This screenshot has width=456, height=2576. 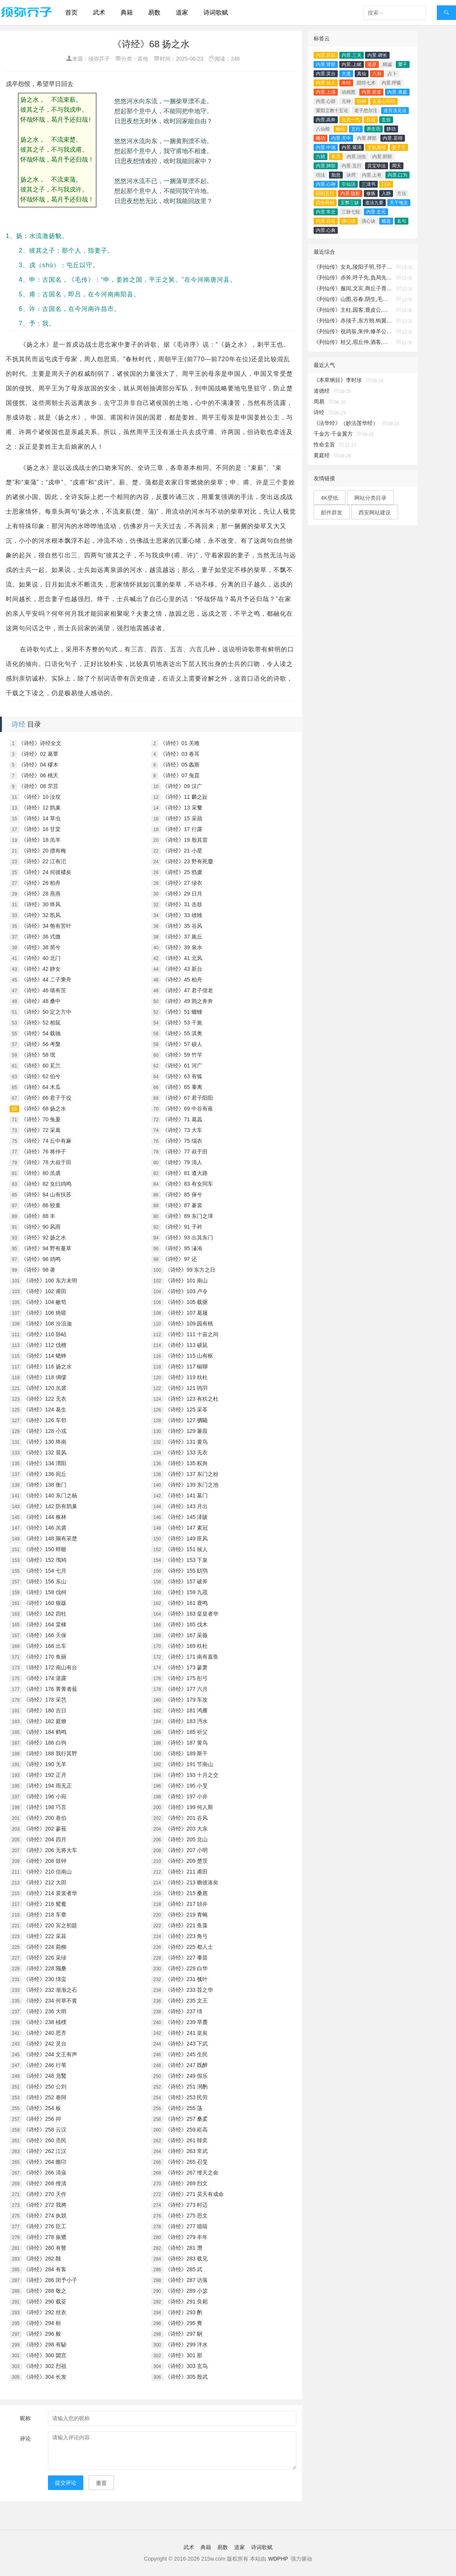 What do you see at coordinates (325, 92) in the screenshot?
I see `内景.上清` at bounding box center [325, 92].